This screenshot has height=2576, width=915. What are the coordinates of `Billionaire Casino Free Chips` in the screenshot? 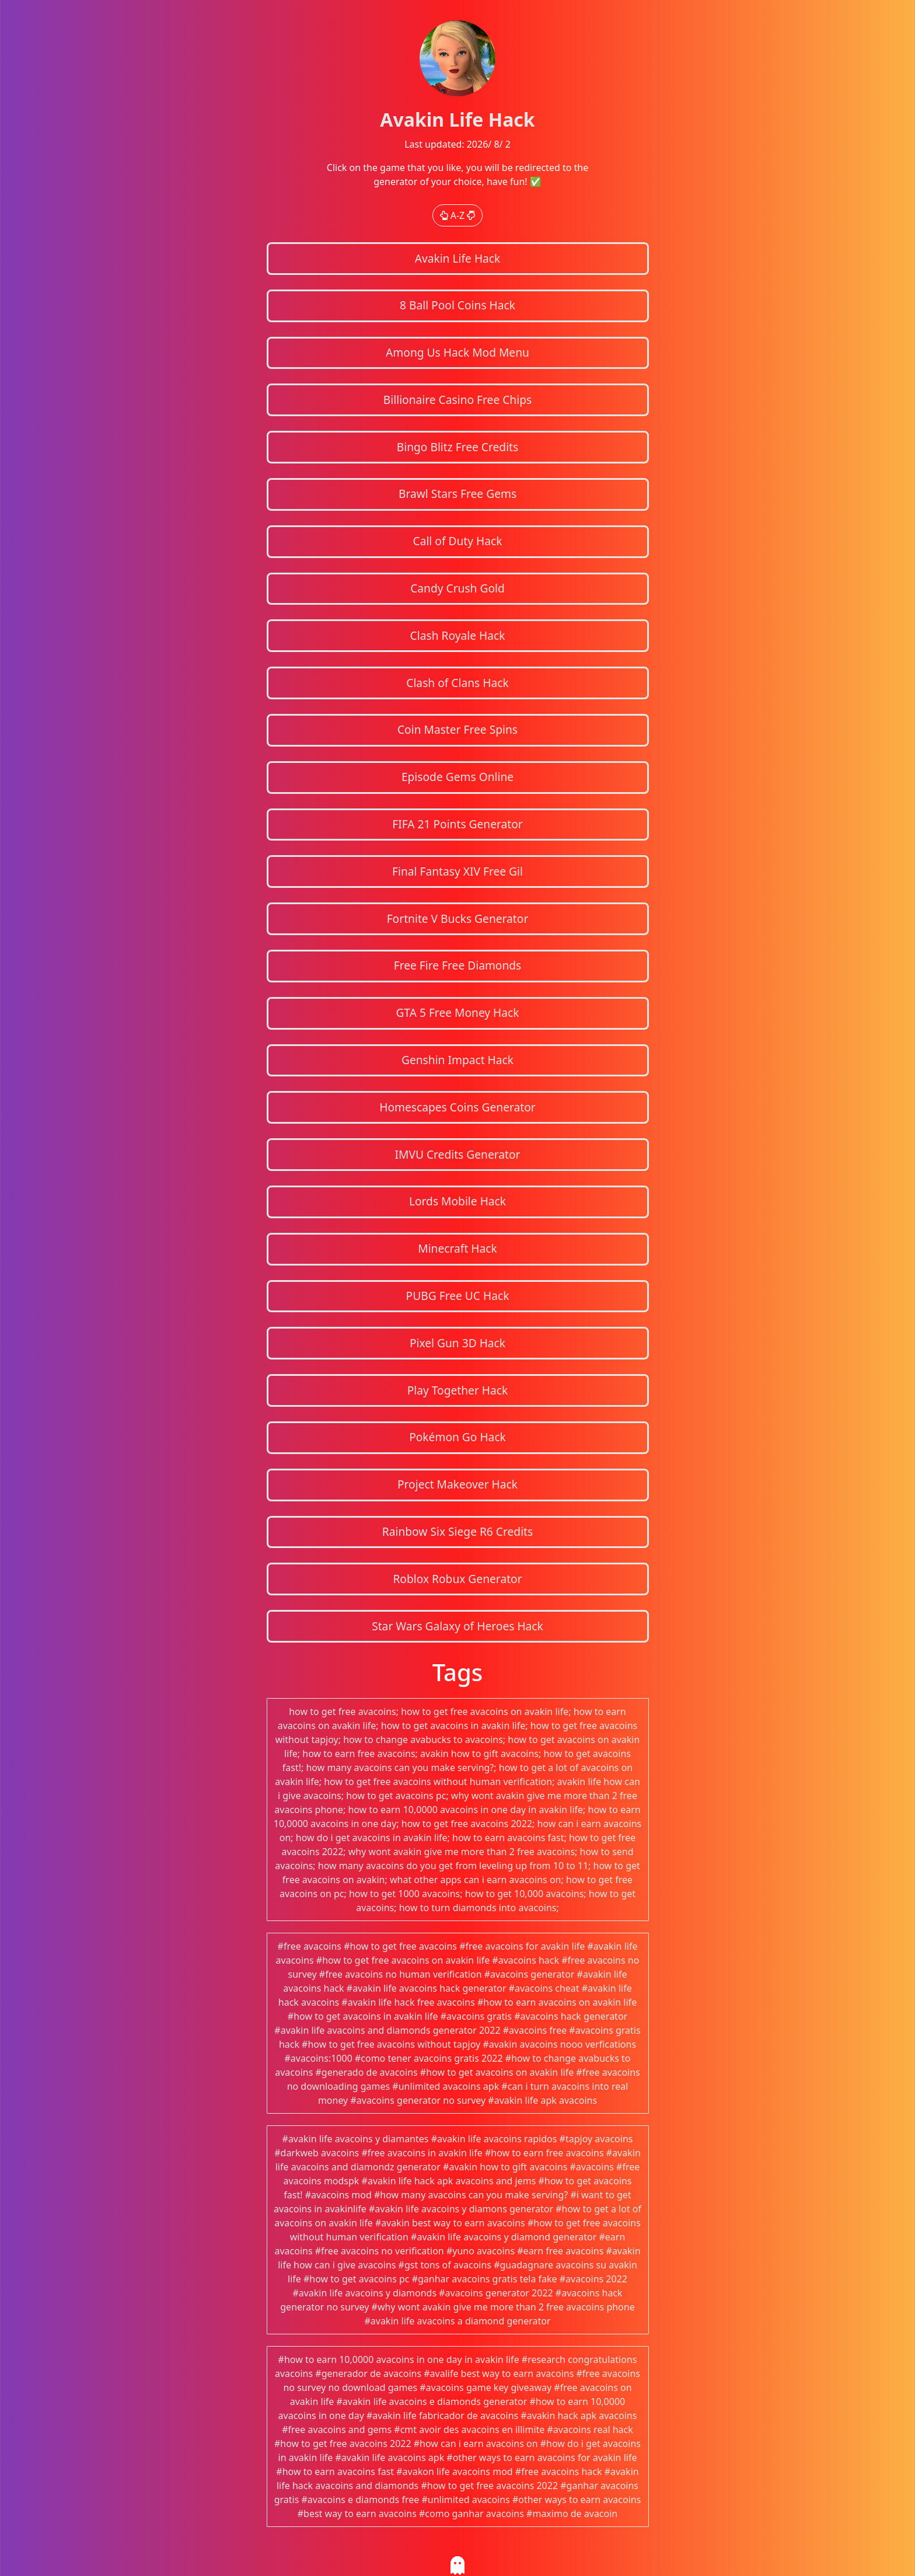 It's located at (457, 399).